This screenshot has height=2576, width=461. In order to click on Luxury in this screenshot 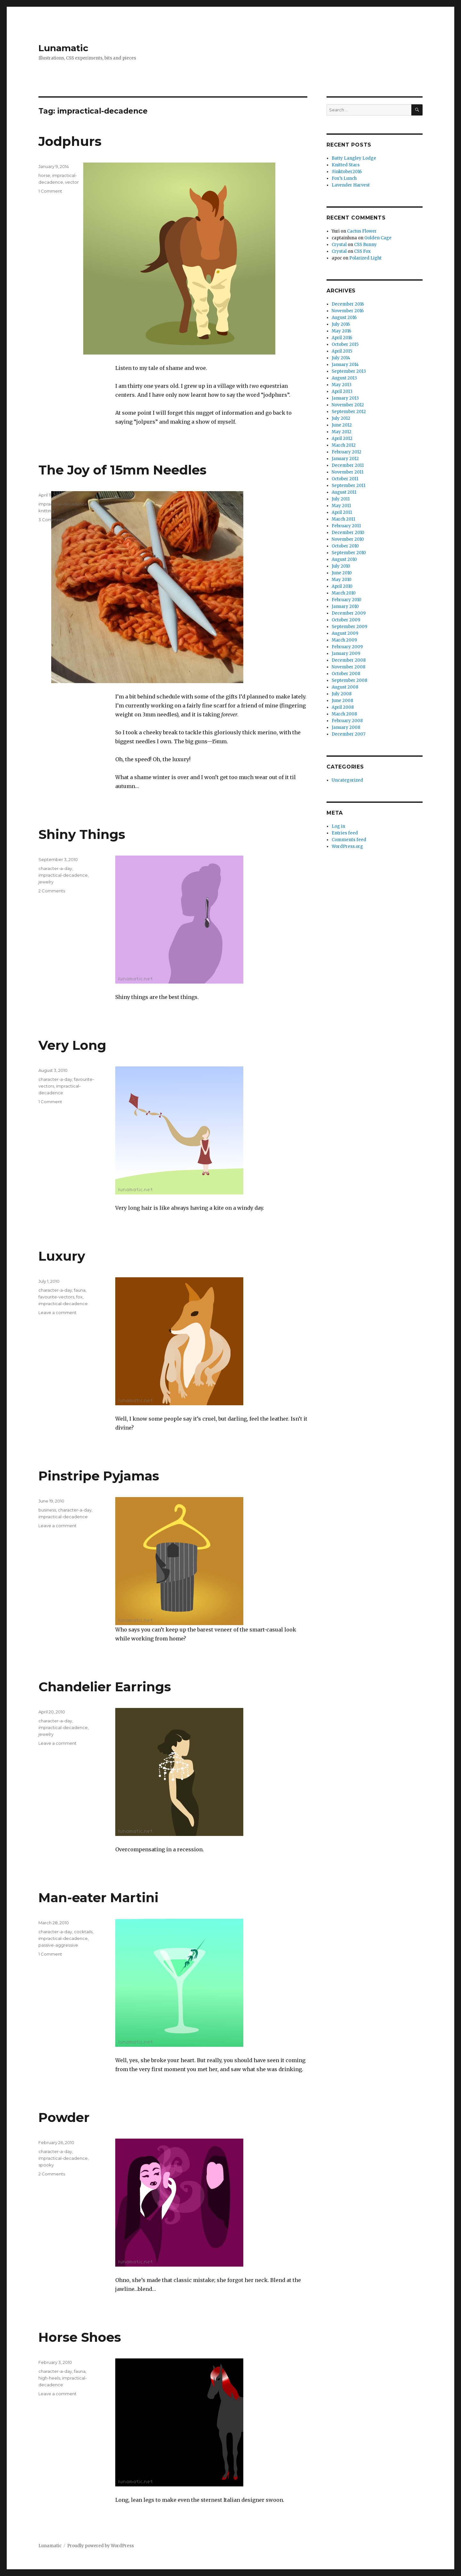, I will do `click(61, 1256)`.